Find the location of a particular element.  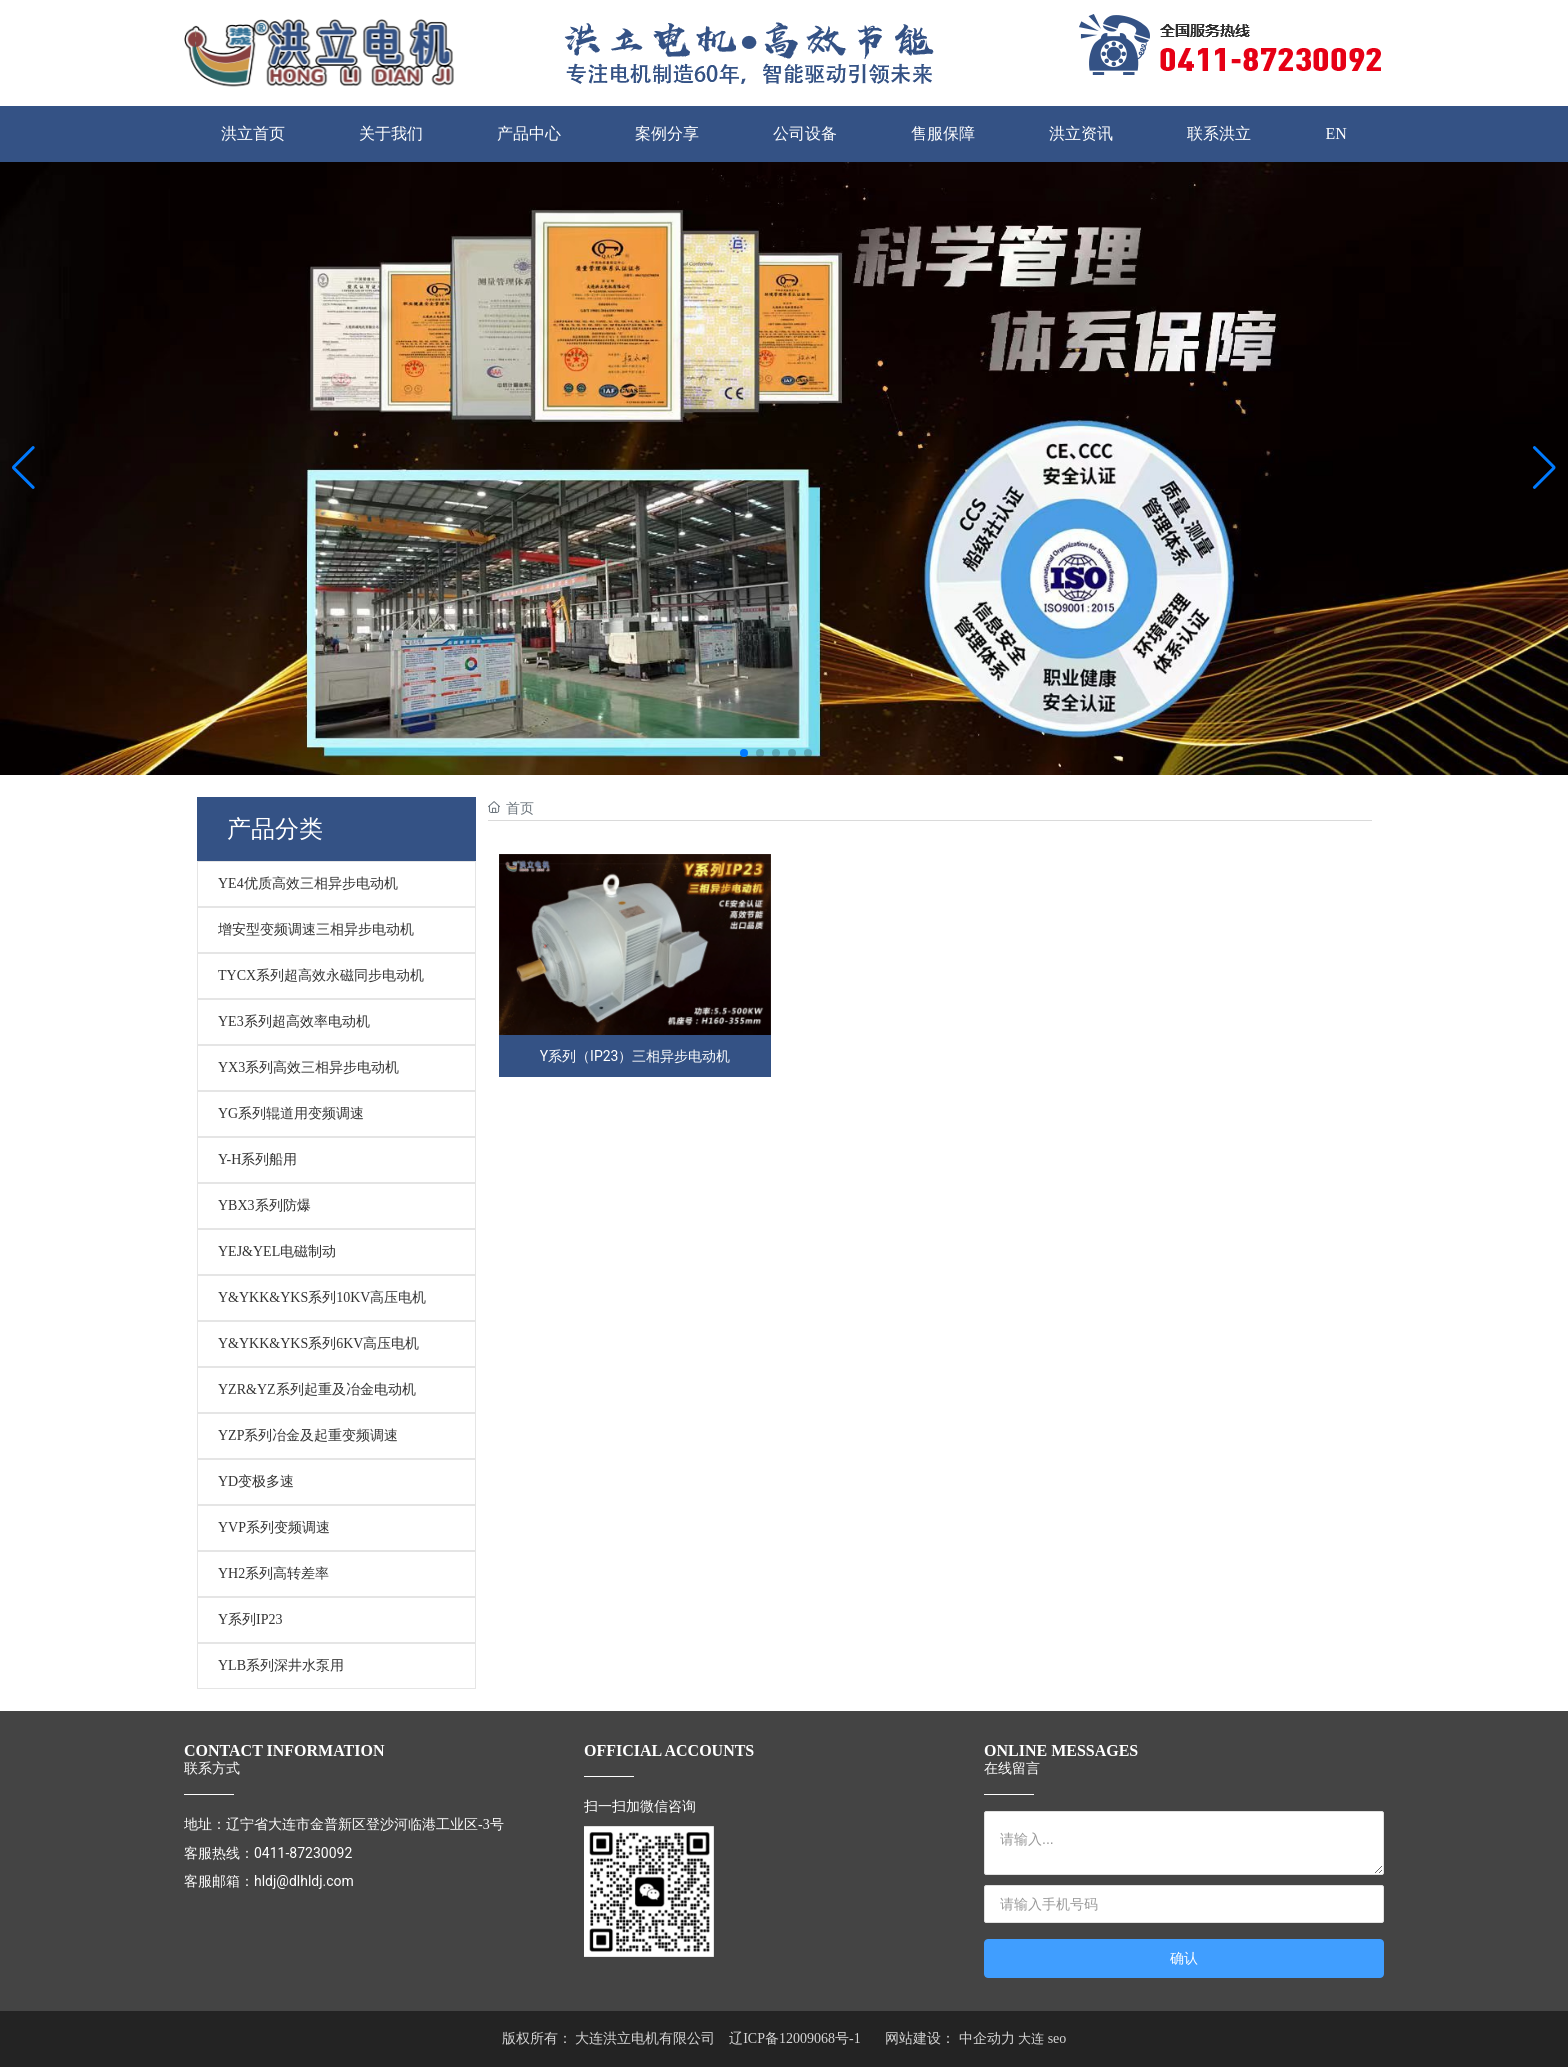

TYCX系列超高效永磁同步电动机 is located at coordinates (321, 975).